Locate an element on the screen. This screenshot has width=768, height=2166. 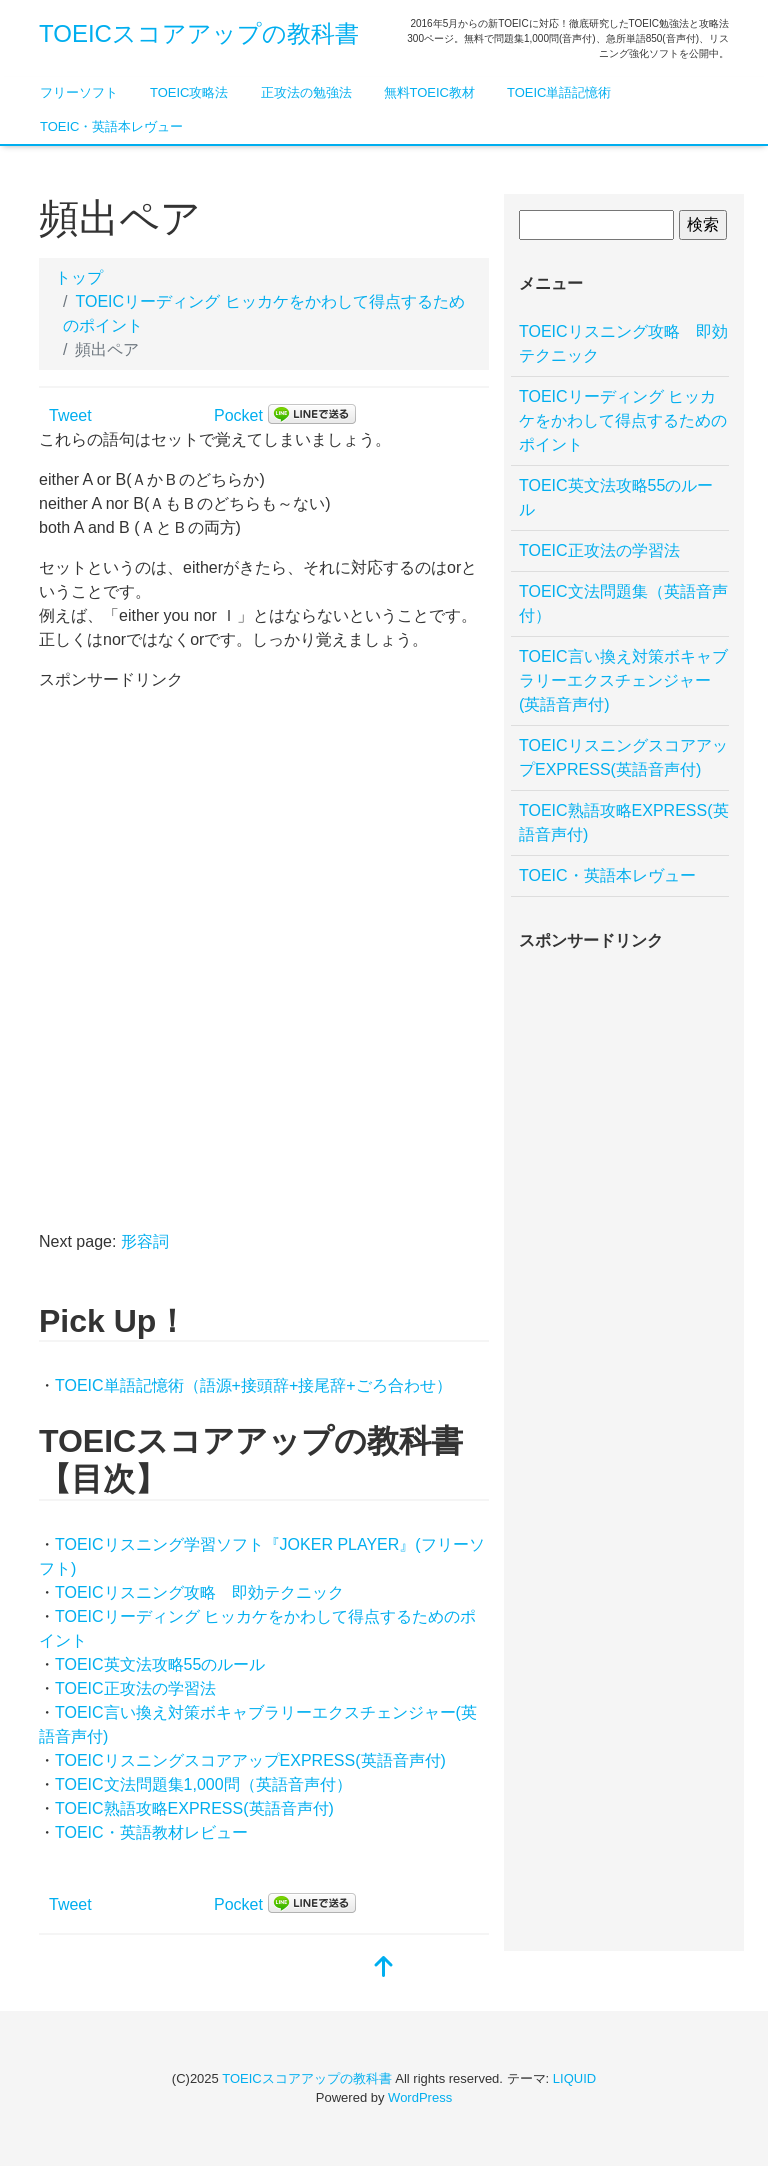
TOEIC単語記憶術 is located at coordinates (559, 92).